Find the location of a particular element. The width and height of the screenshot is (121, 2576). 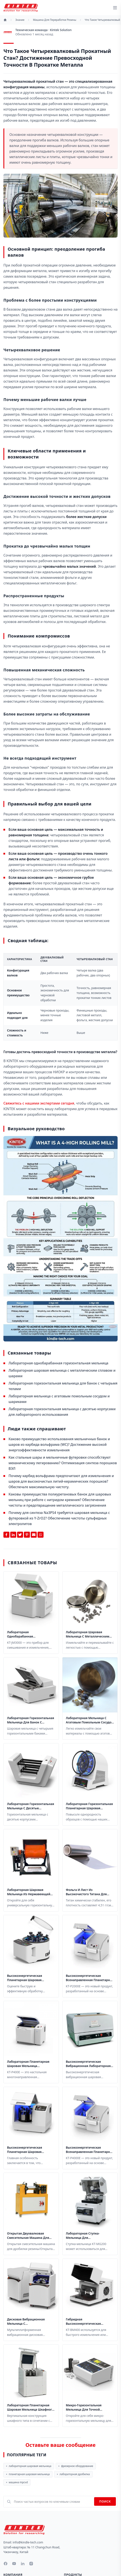

Открытая двухвалковая смесительная машина для дробилки резины is located at coordinates (28, 2235).